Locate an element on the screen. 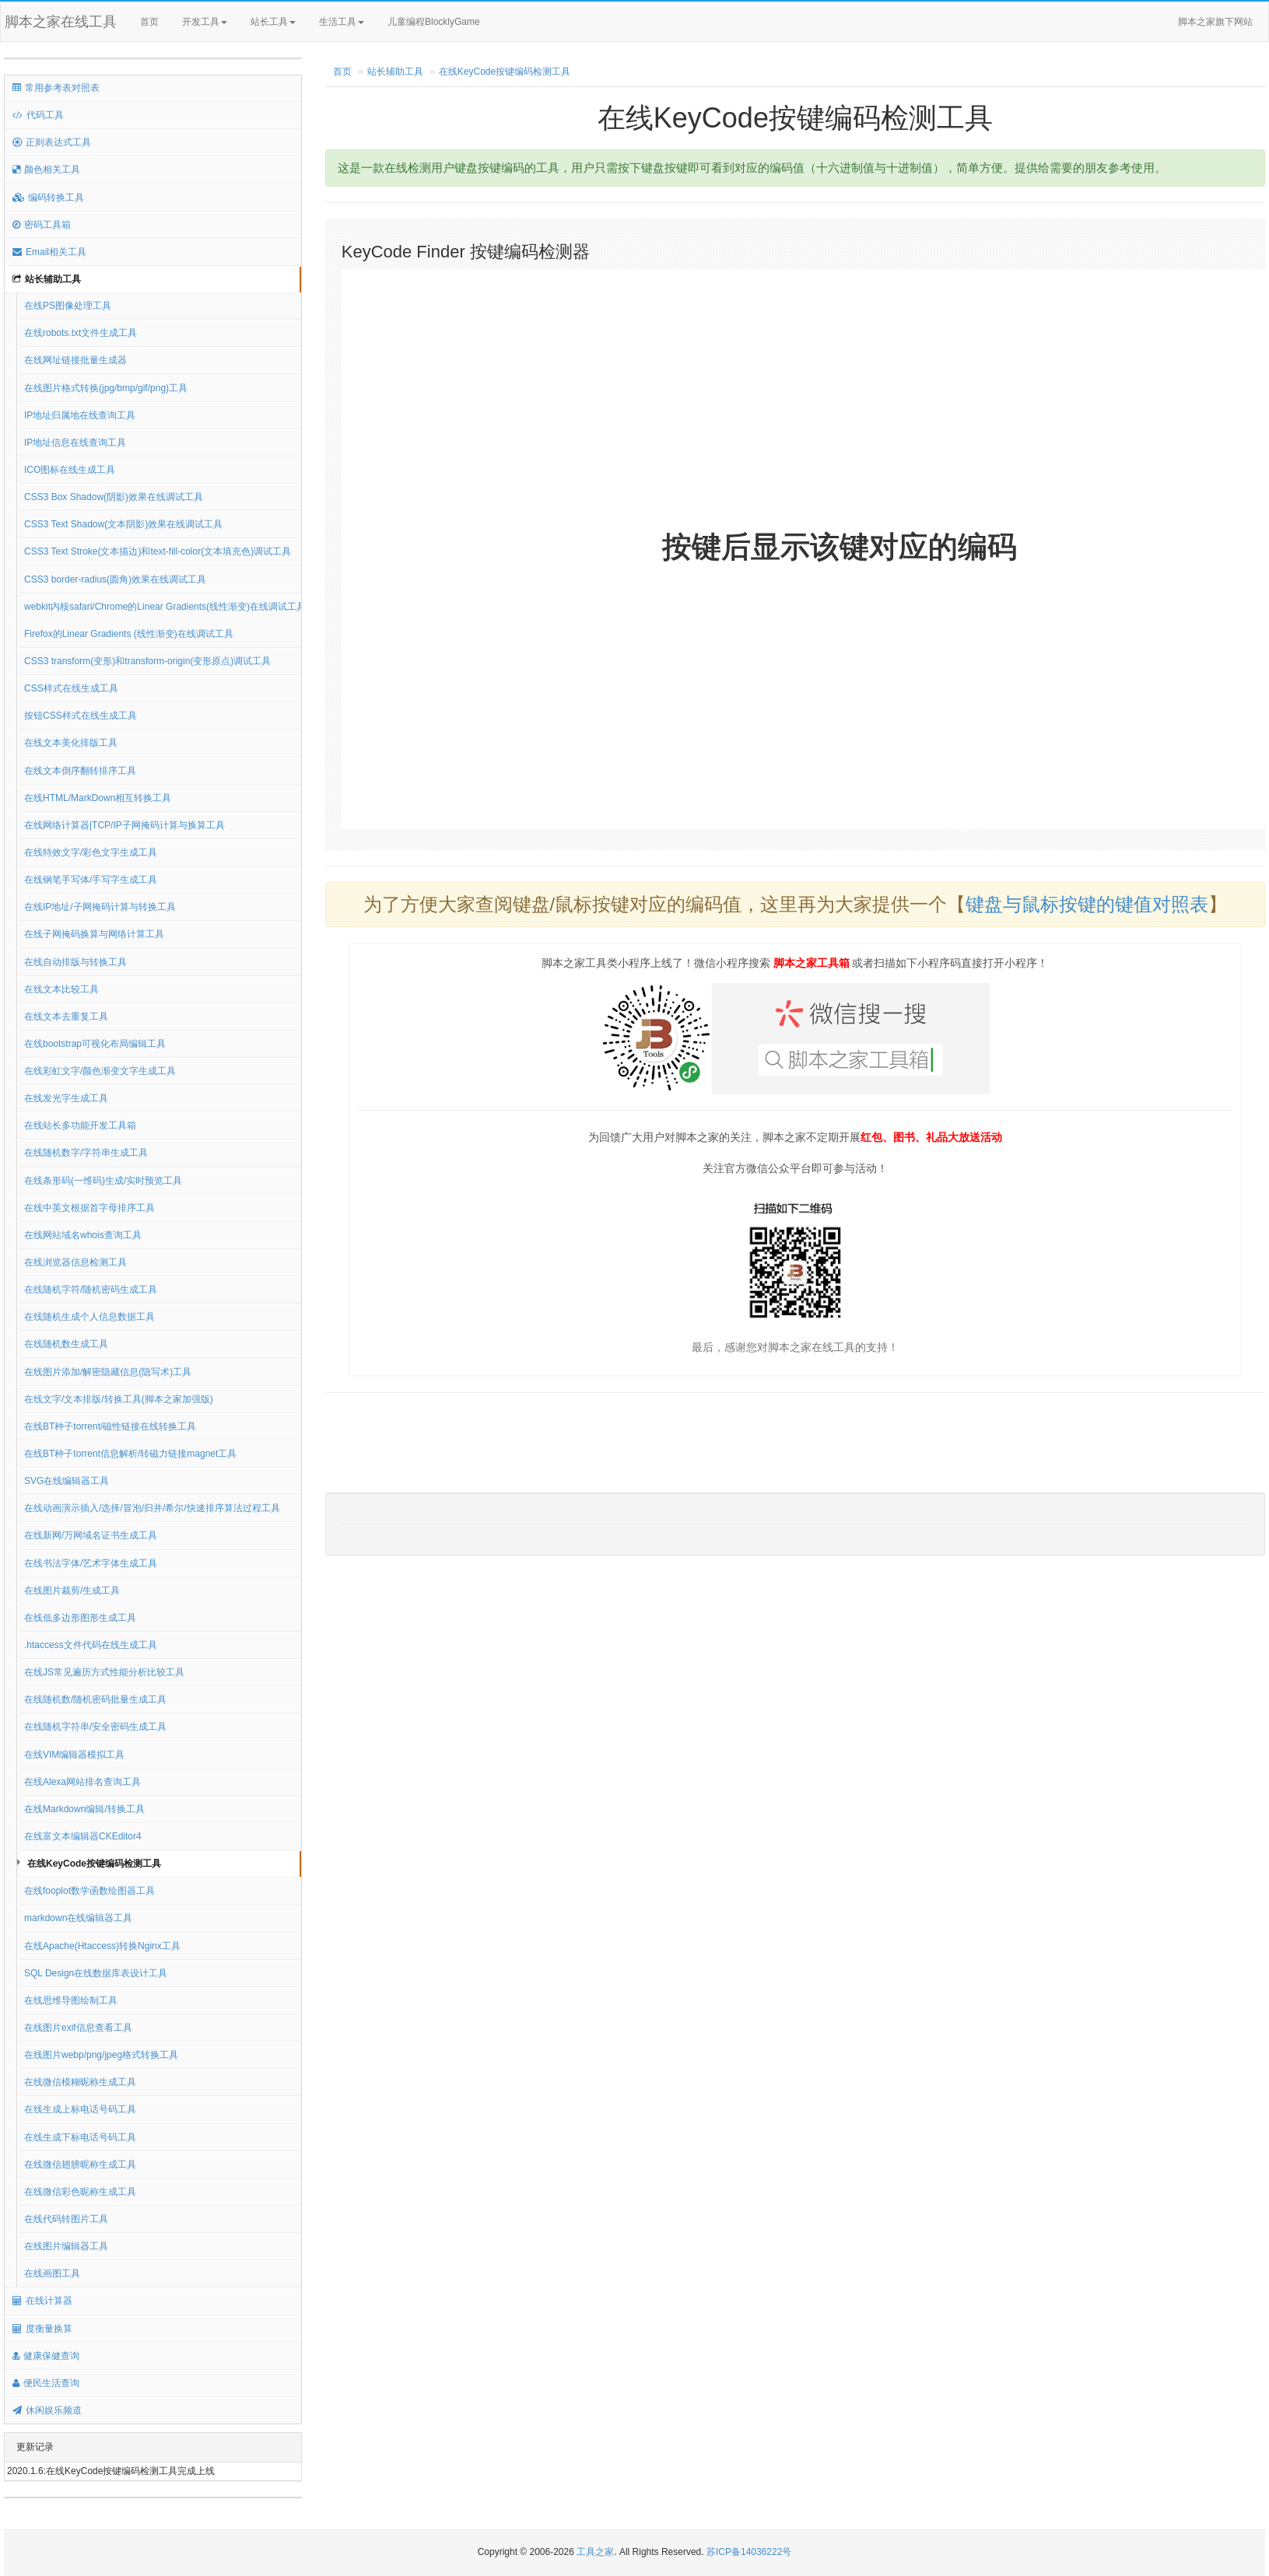 This screenshot has width=1269, height=2576. CSS3 border-radius(圆角)效果在线调试工具 is located at coordinates (115, 579).